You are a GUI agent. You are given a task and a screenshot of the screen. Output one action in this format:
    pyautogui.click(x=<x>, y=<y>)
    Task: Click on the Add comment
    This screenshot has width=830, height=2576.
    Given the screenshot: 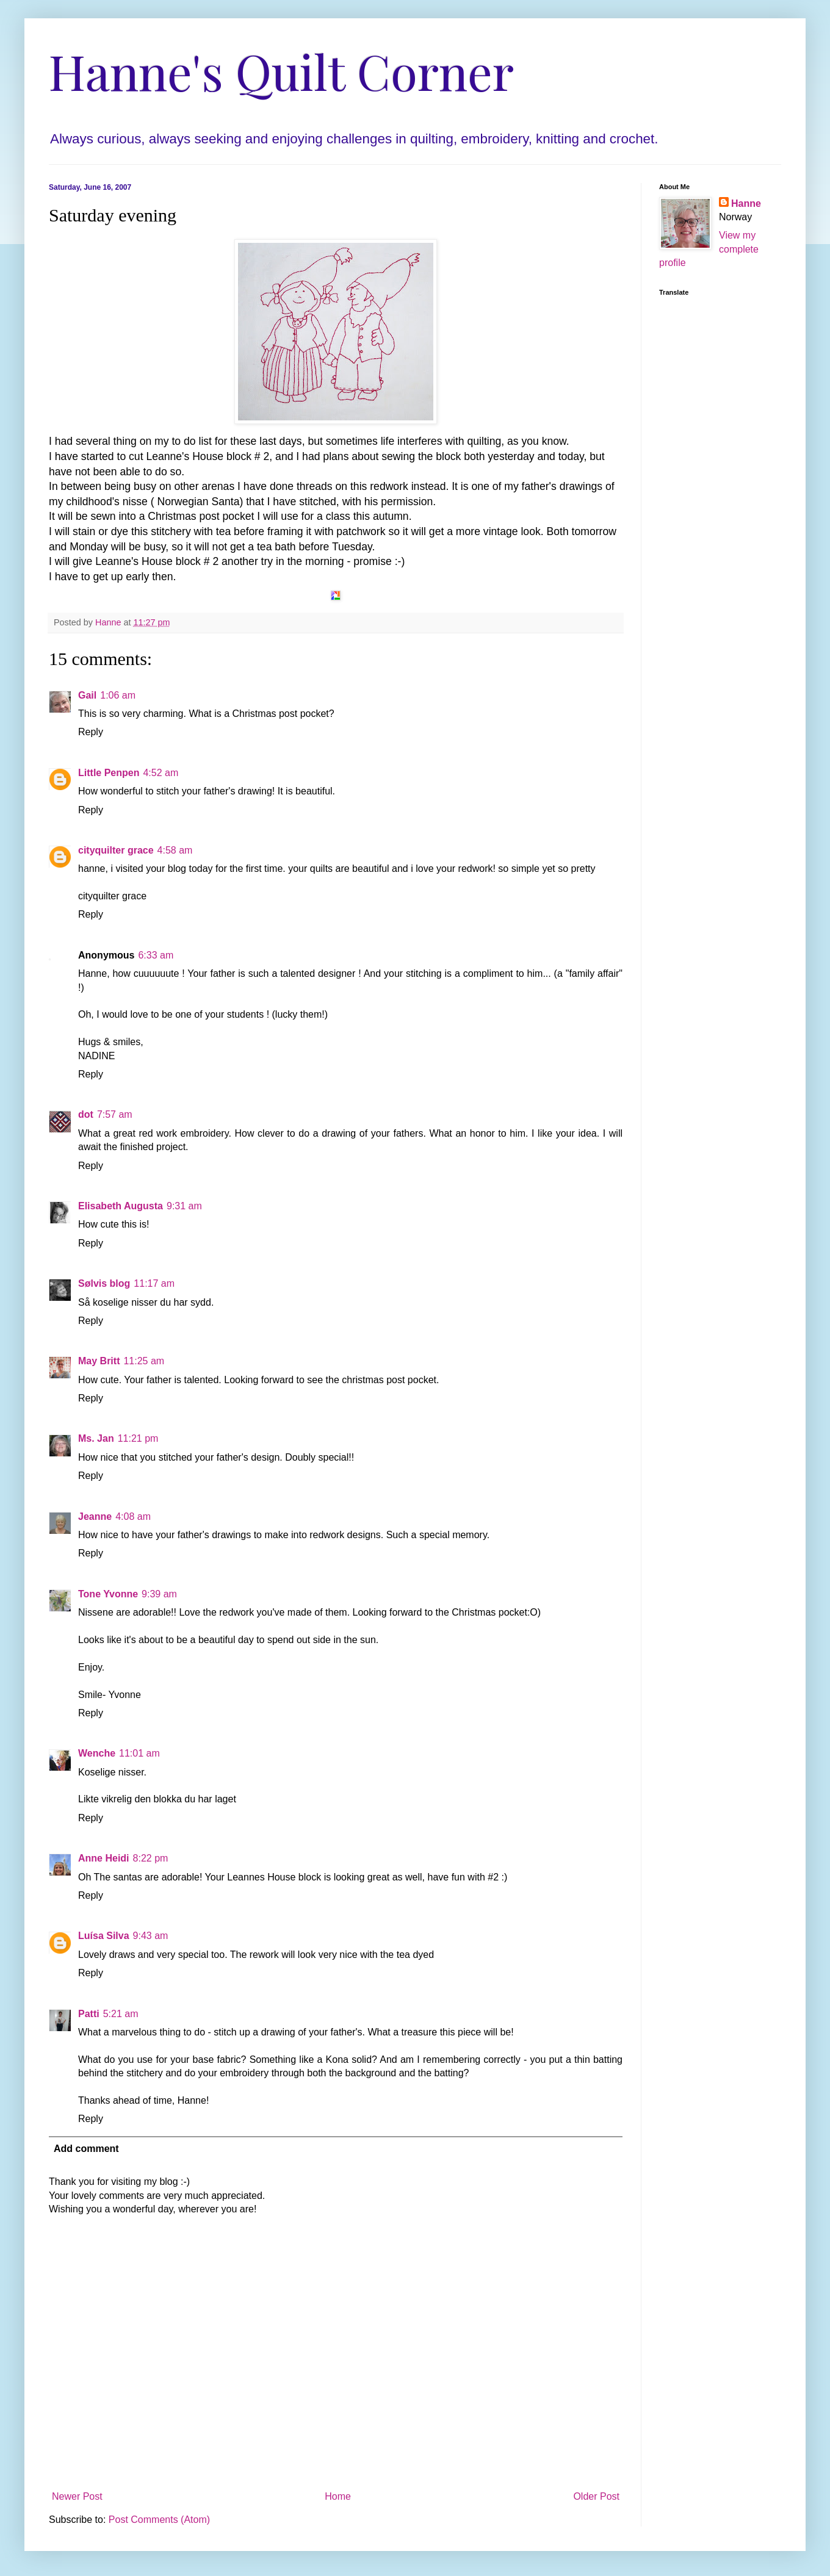 What is the action you would take?
    pyautogui.click(x=86, y=2148)
    